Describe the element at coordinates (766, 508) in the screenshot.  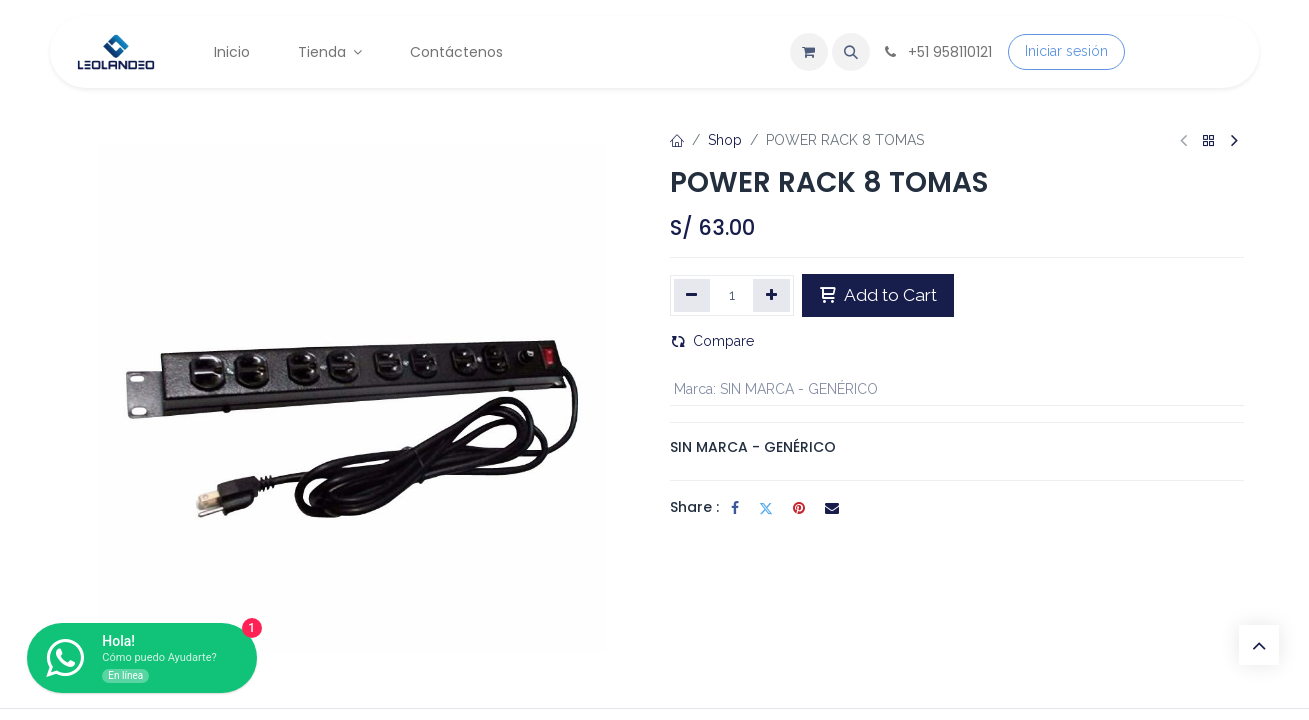
I see `[Twitter]` at that location.